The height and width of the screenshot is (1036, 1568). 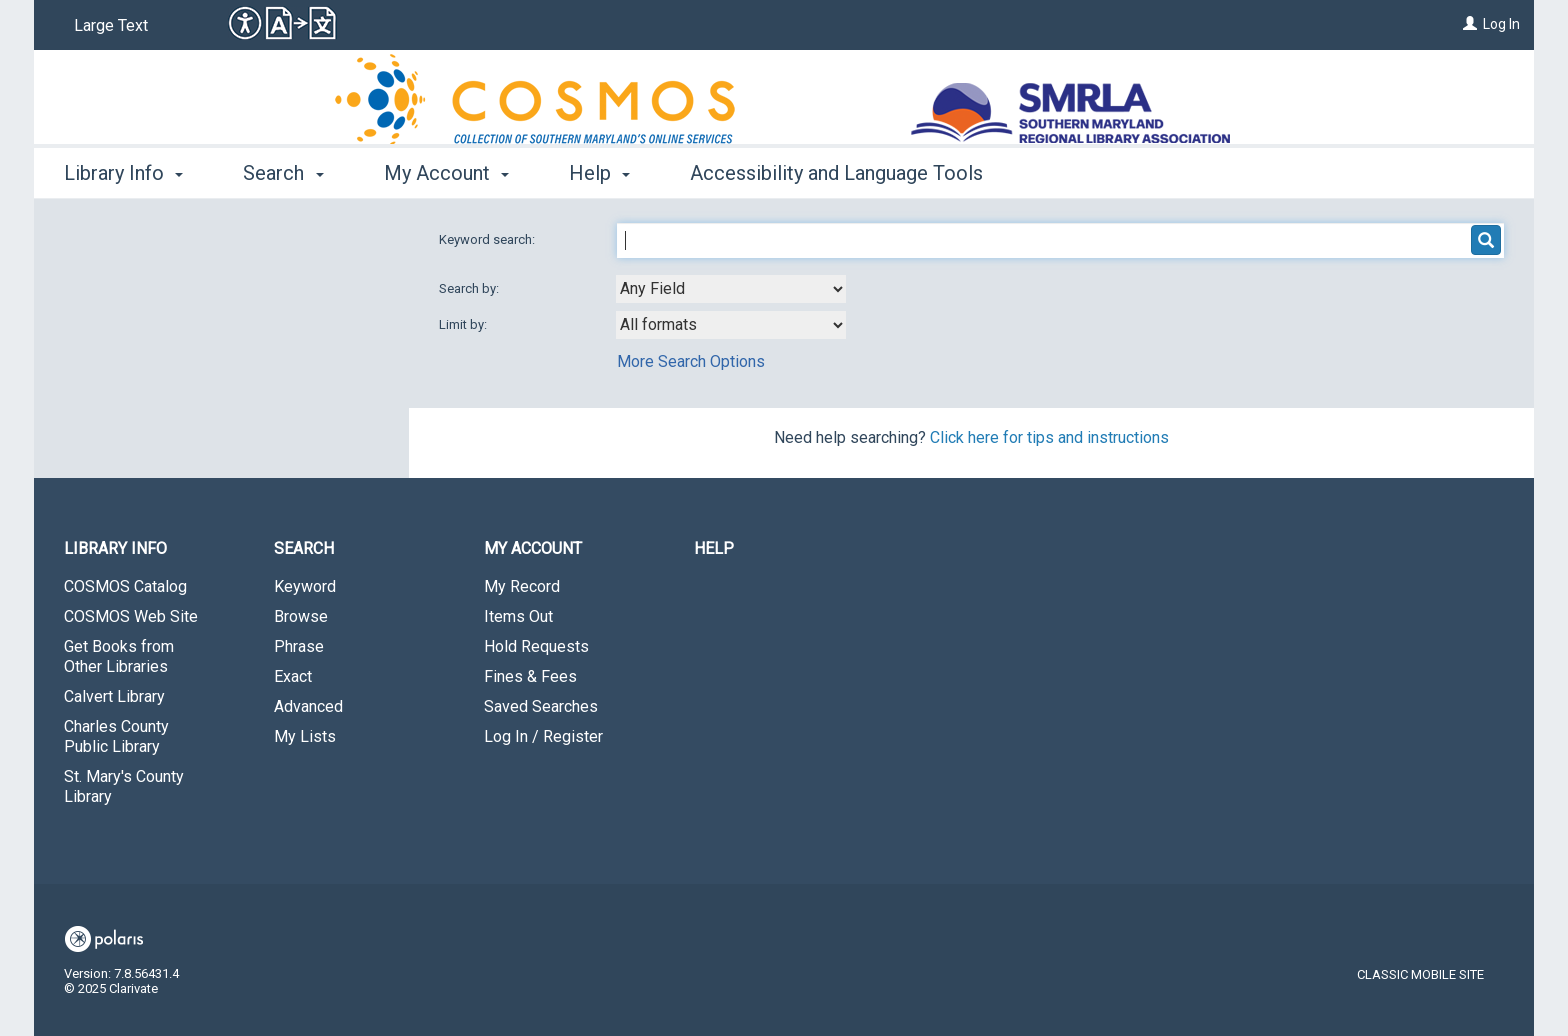 I want to click on Keyword search:, so click(x=488, y=239).